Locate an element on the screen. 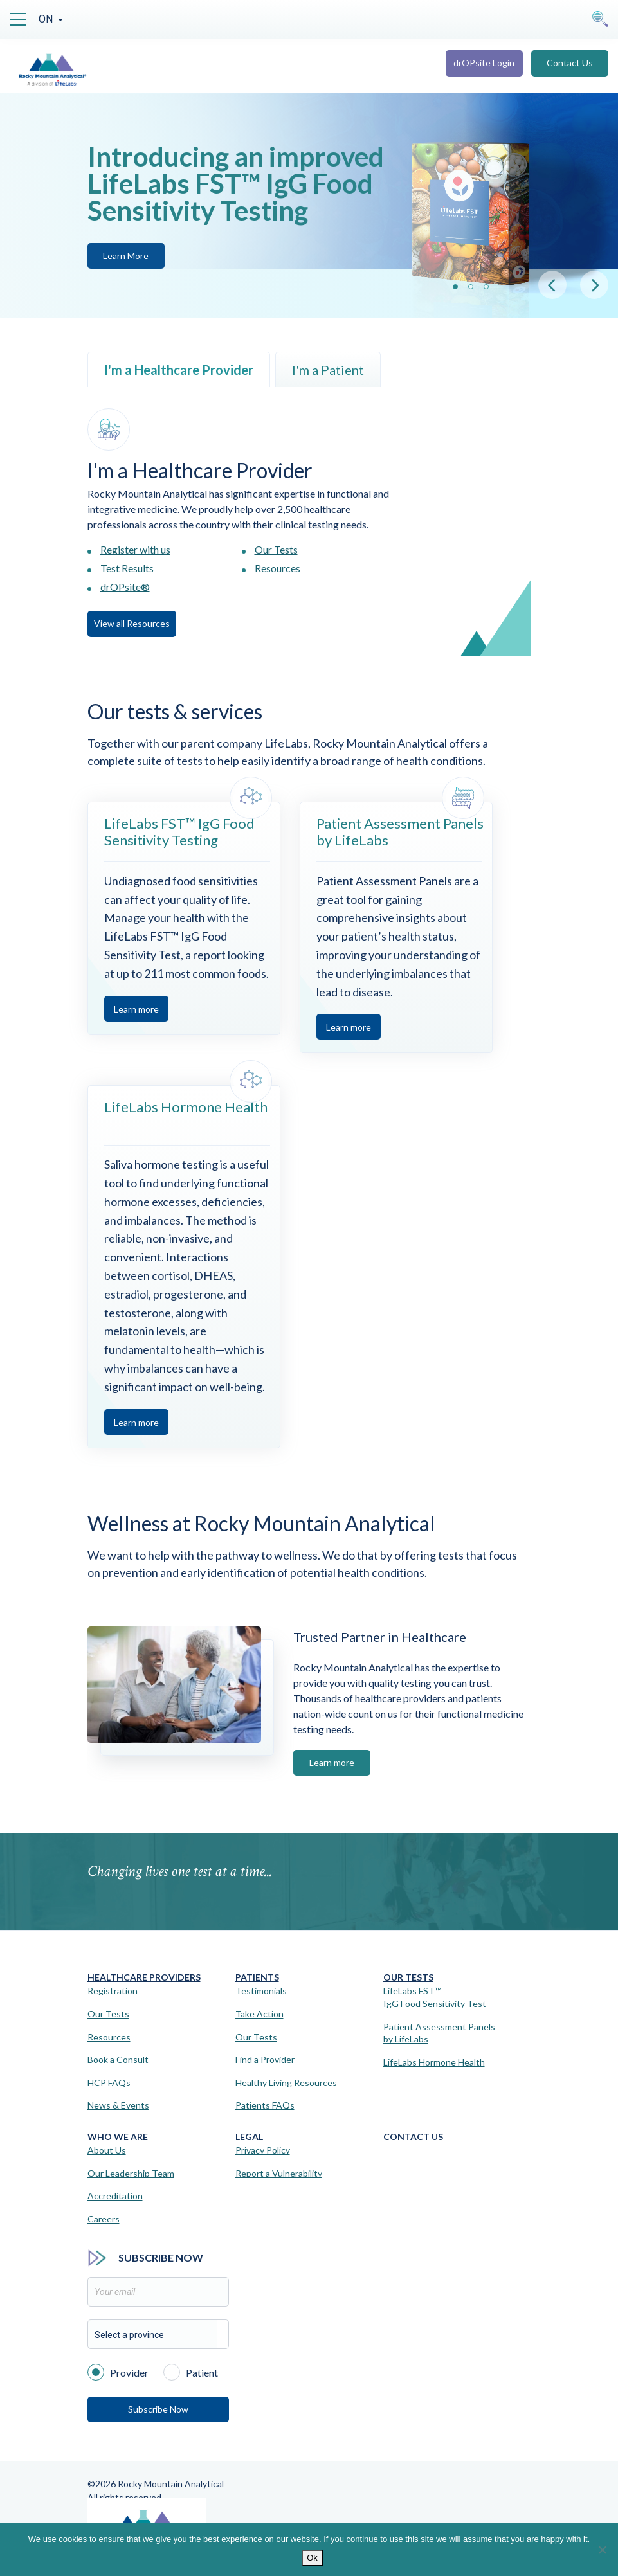 Image resolution: width=618 pixels, height=2576 pixels. Resources is located at coordinates (277, 568).